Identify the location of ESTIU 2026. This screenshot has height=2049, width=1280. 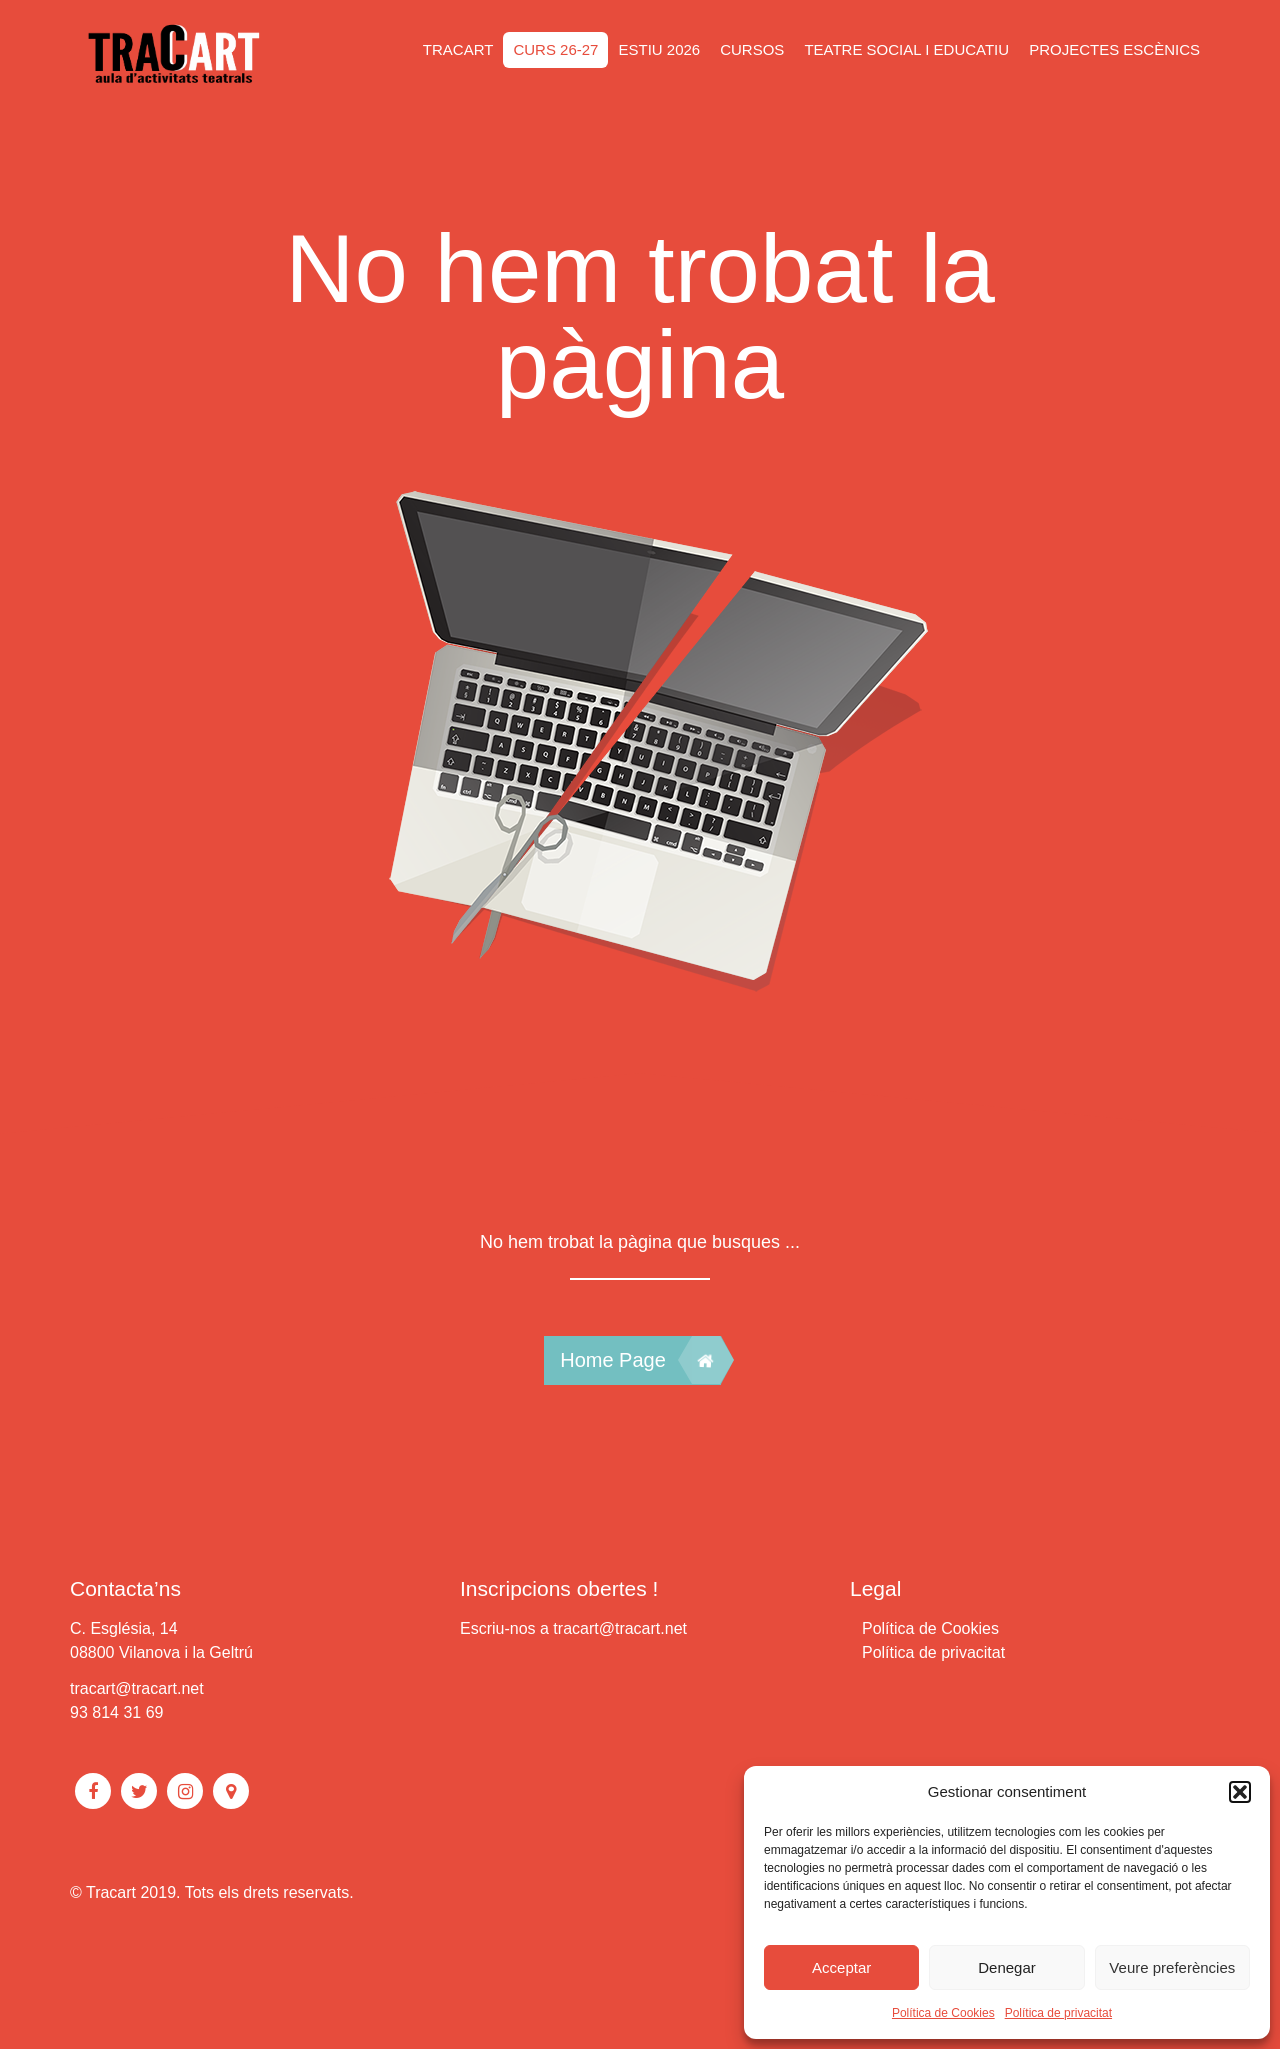
(659, 49).